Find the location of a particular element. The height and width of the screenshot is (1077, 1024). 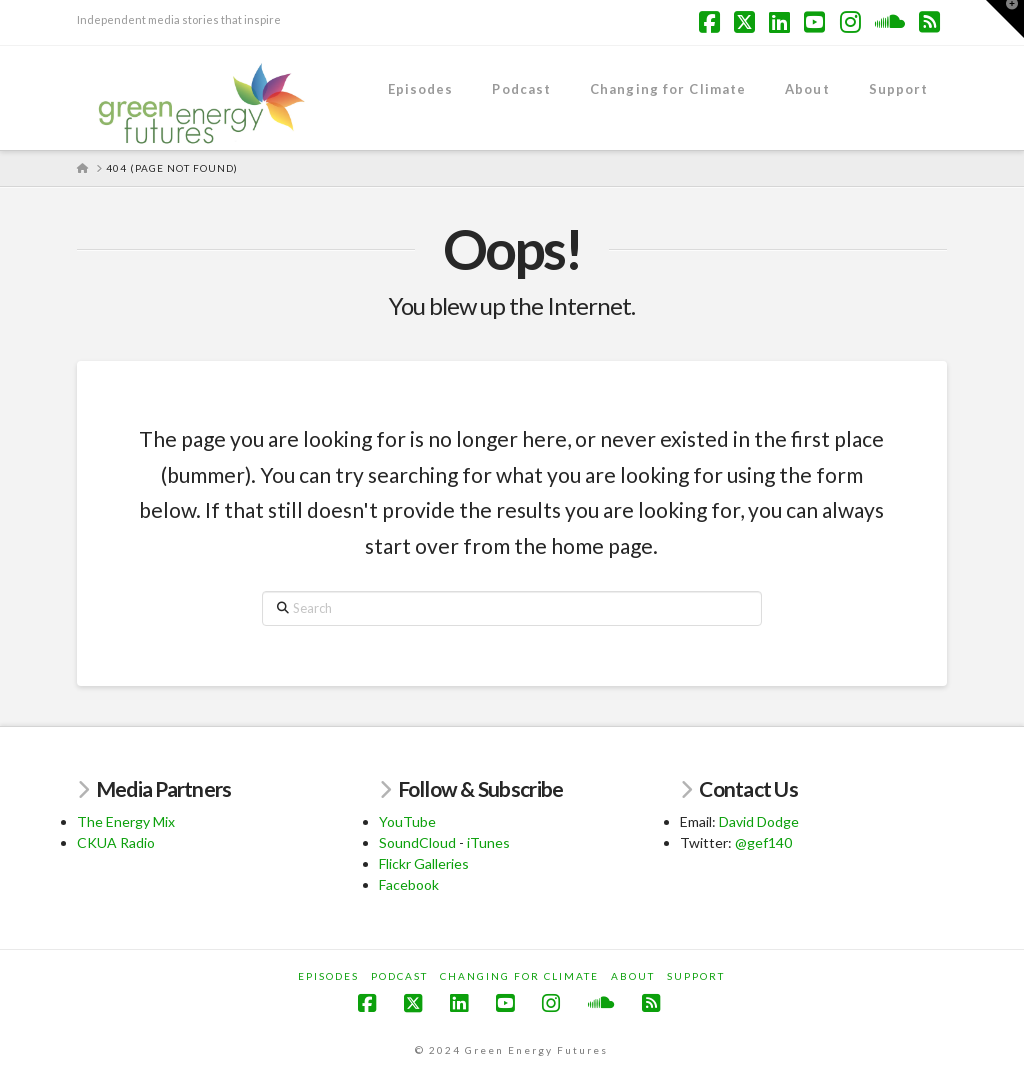

Episodes is located at coordinates (328, 976).